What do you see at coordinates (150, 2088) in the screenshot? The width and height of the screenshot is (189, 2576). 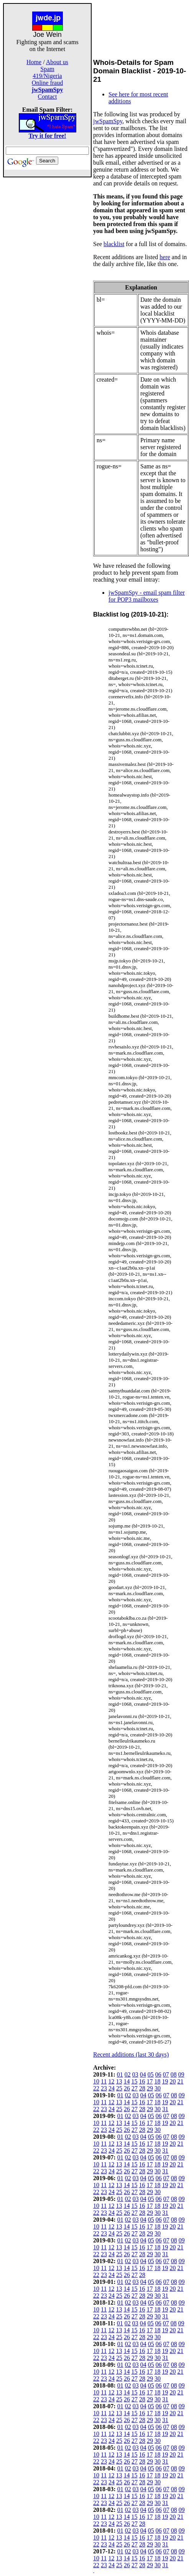 I see `29` at bounding box center [150, 2088].